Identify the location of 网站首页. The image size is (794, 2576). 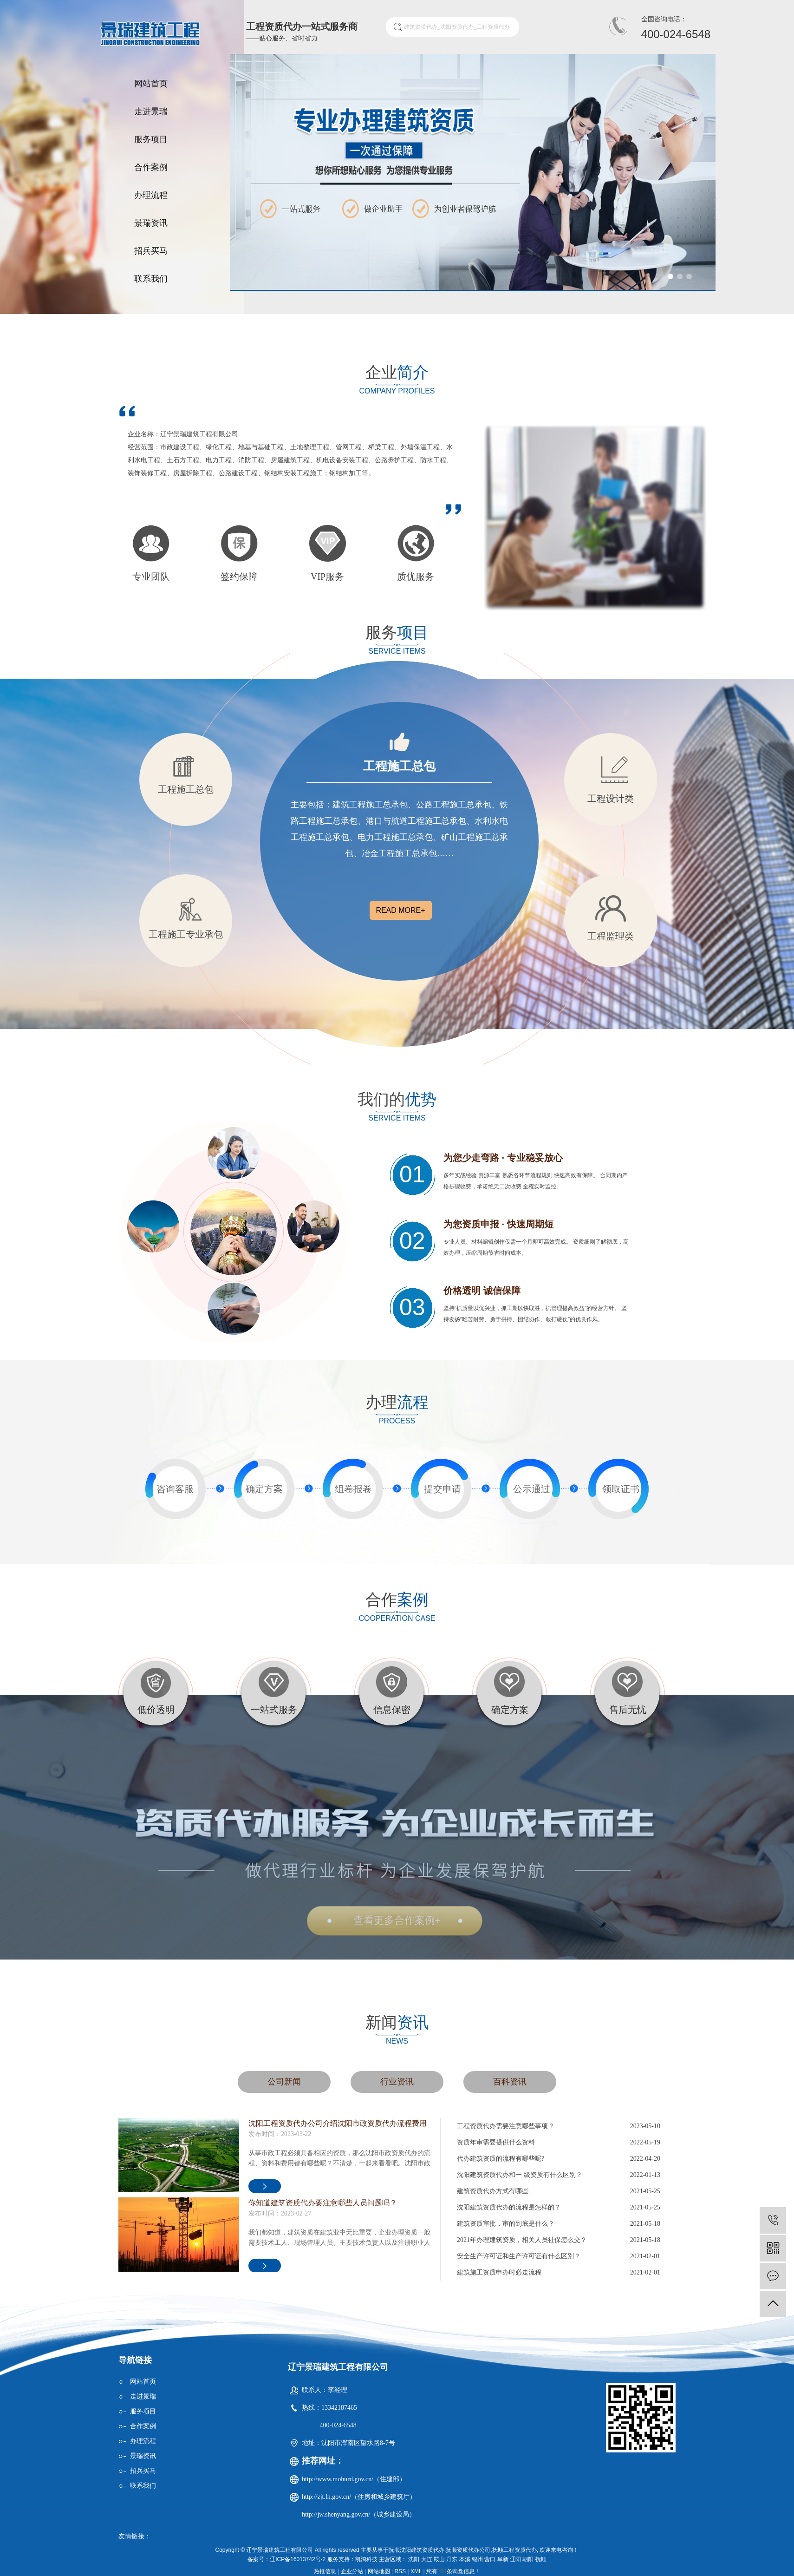
(151, 83).